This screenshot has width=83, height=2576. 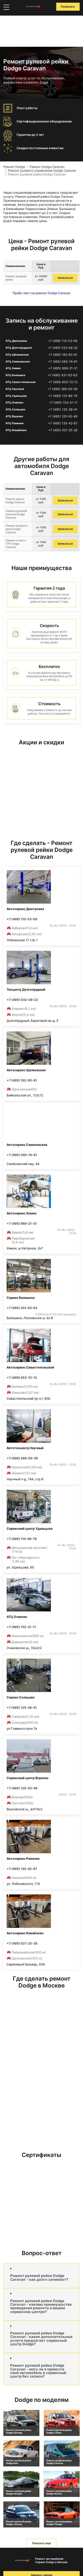 I want to click on АТЦ Очаково, so click(x=14, y=402).